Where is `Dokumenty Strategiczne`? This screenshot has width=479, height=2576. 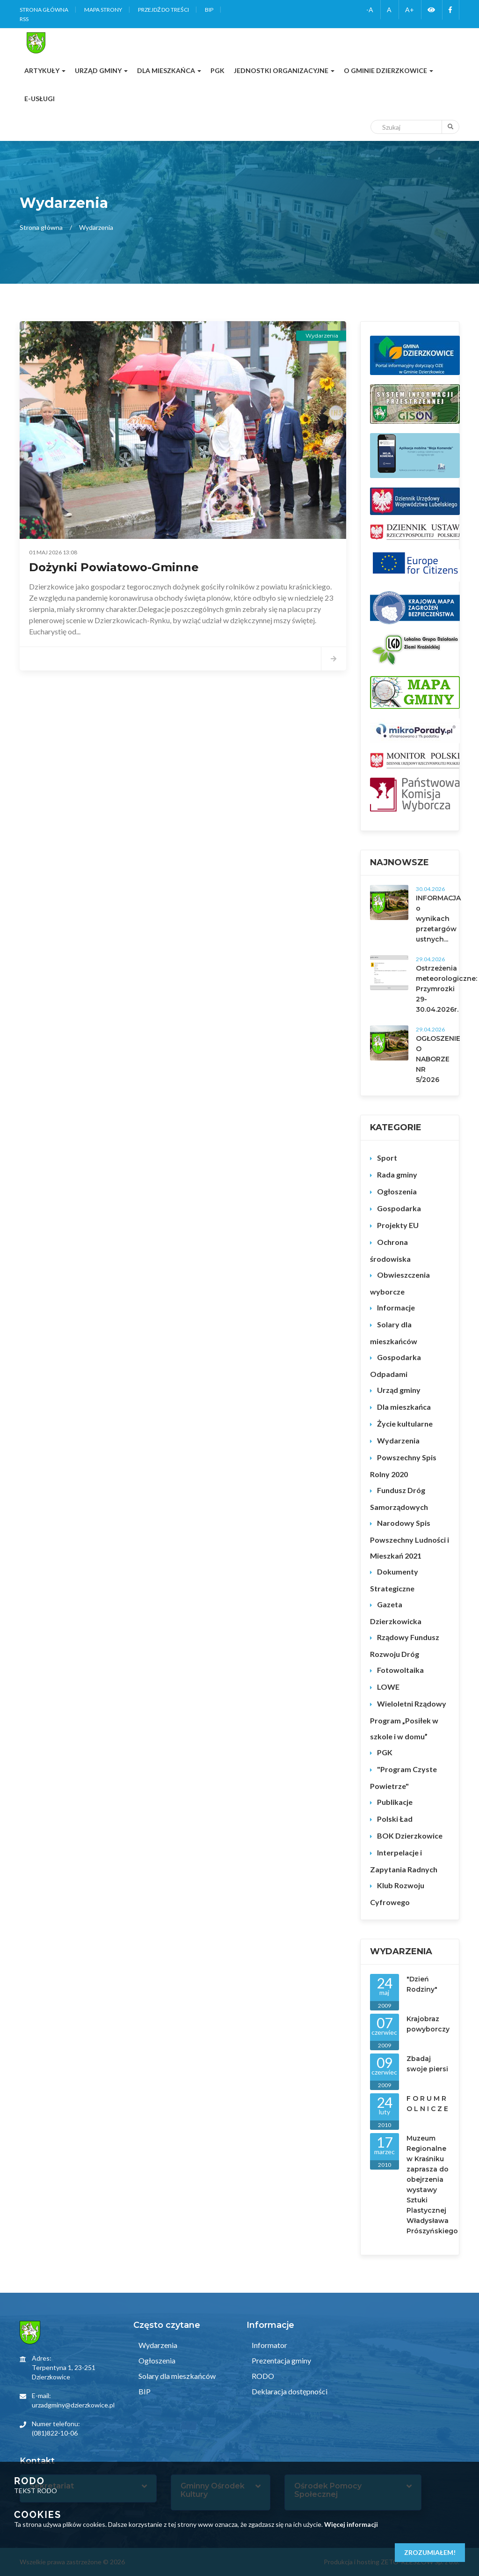
Dokumenty Strategiczne is located at coordinates (394, 1580).